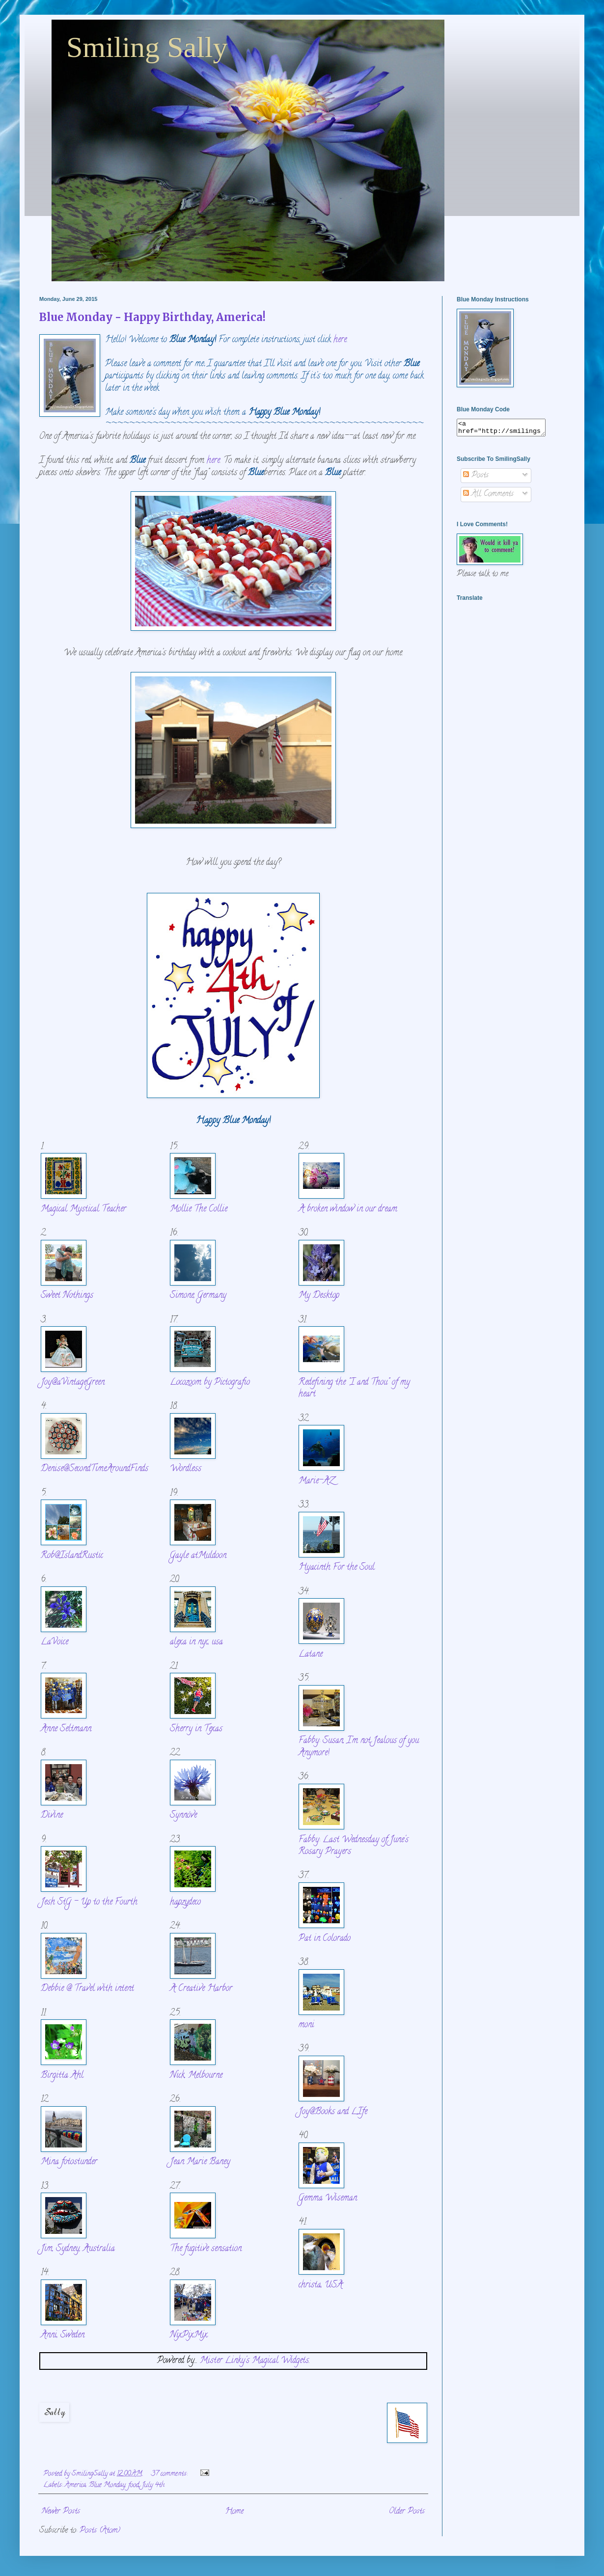 The width and height of the screenshot is (604, 2576). What do you see at coordinates (189, 2335) in the screenshot?
I see `NixPixMix` at bounding box center [189, 2335].